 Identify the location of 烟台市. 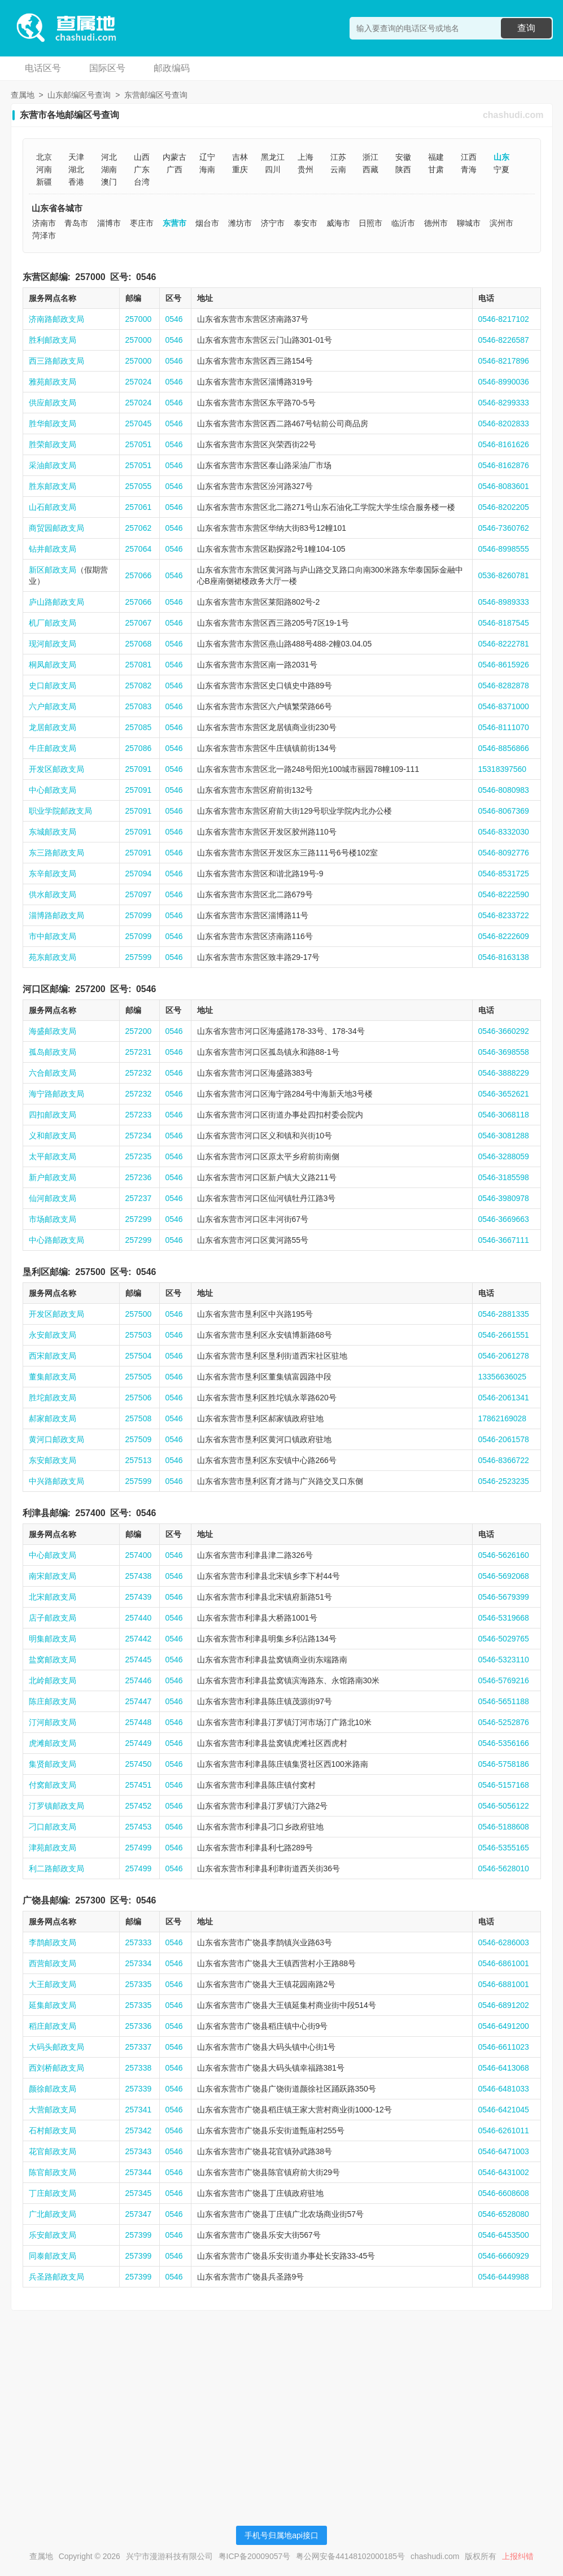
(207, 223).